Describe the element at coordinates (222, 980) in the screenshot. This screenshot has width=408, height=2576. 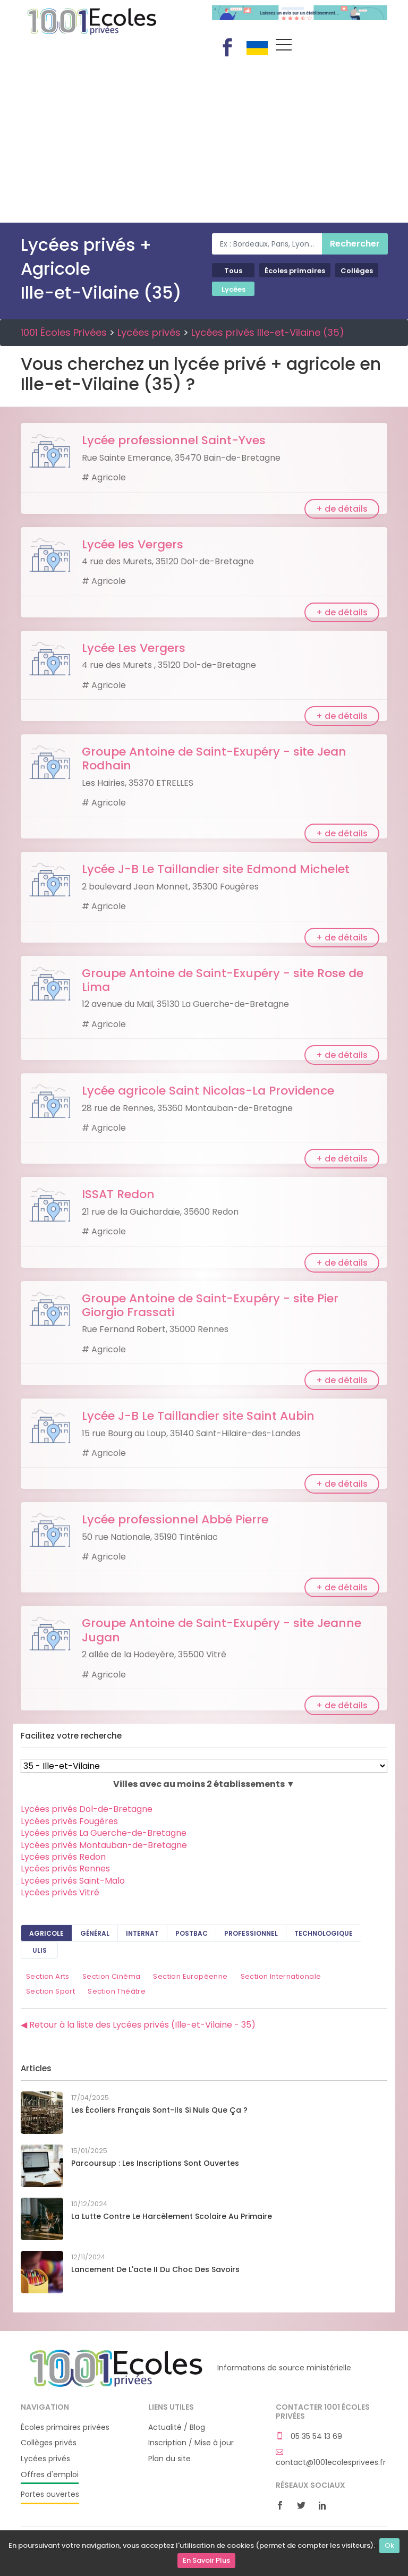
I see `Groupe Antoine de Saint-Exupéry - site Rose de Lima` at that location.